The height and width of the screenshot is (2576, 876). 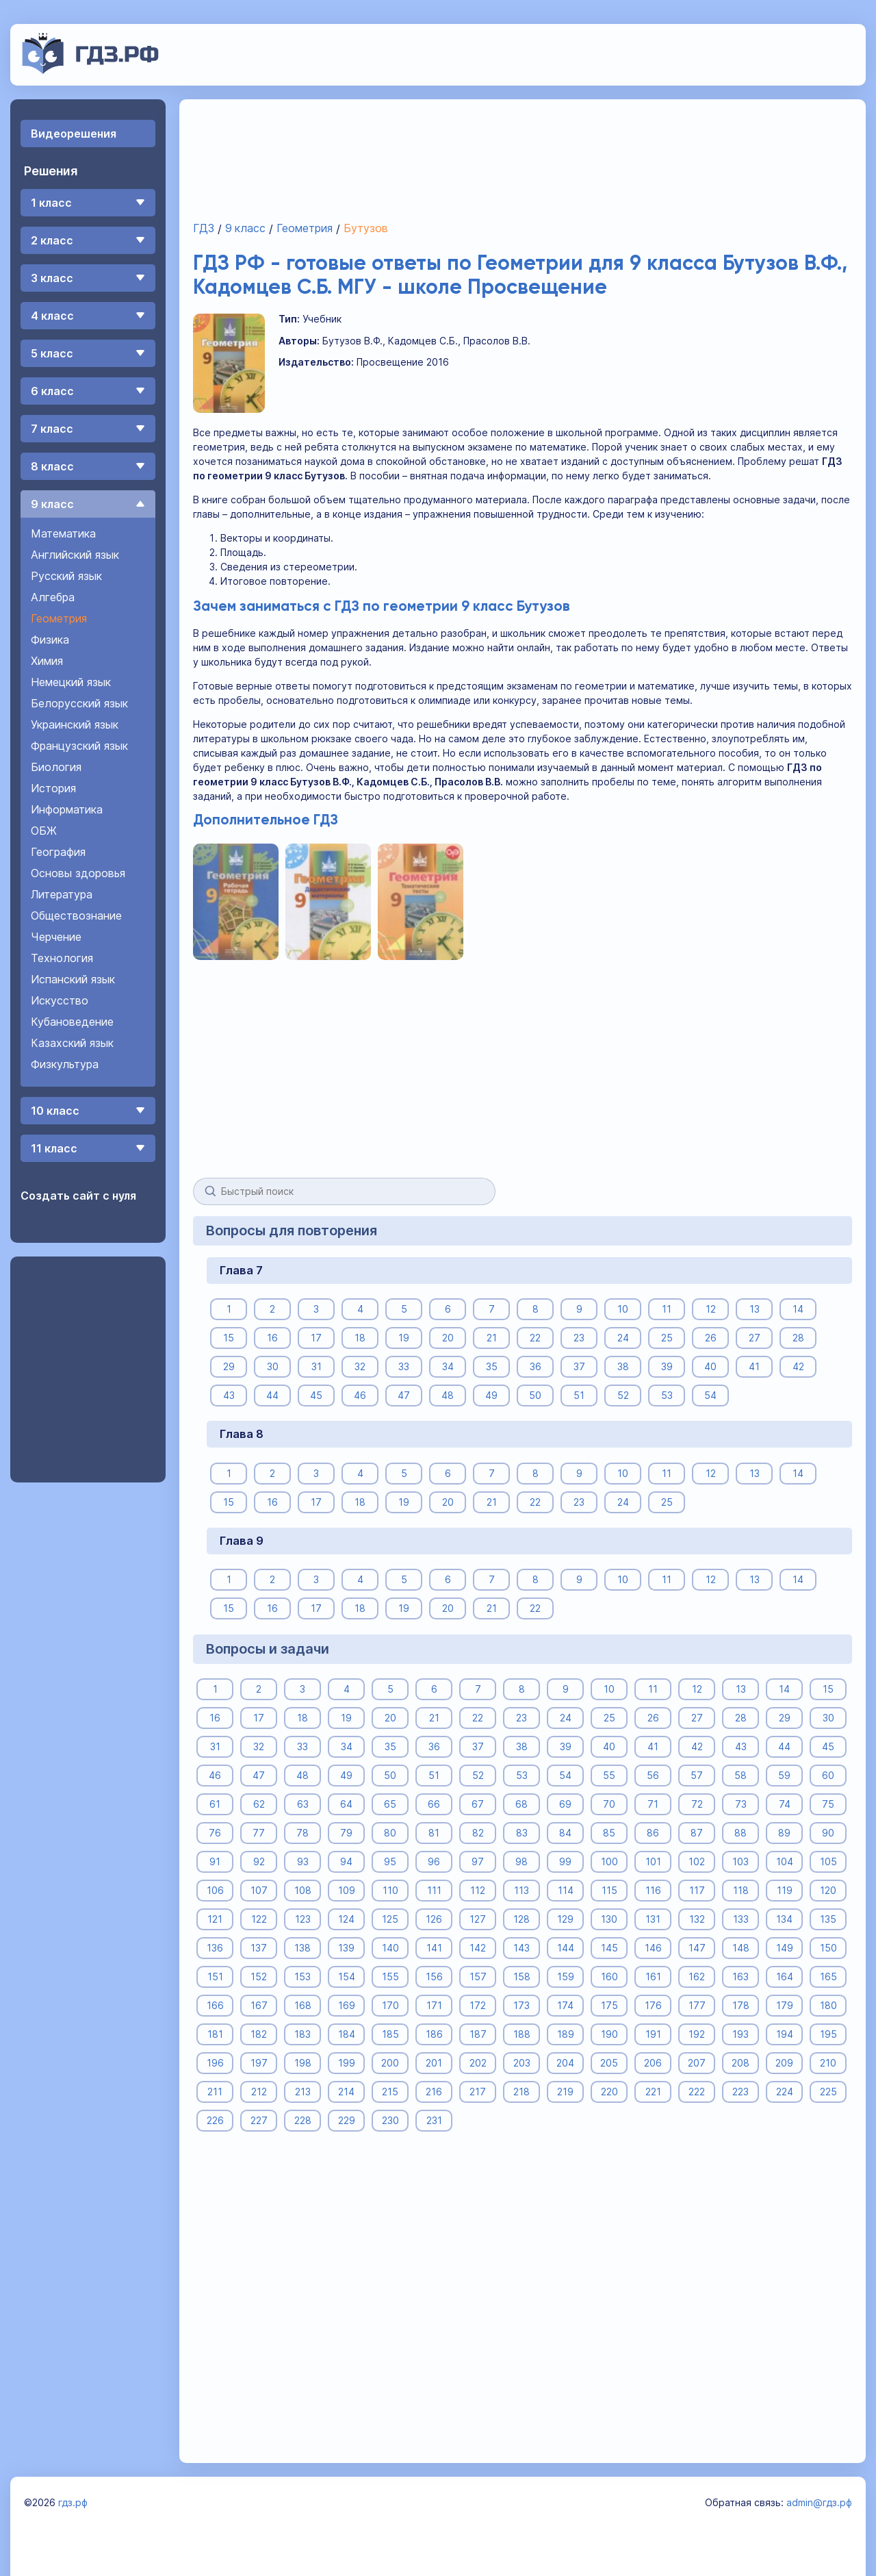 I want to click on 51, so click(x=579, y=1395).